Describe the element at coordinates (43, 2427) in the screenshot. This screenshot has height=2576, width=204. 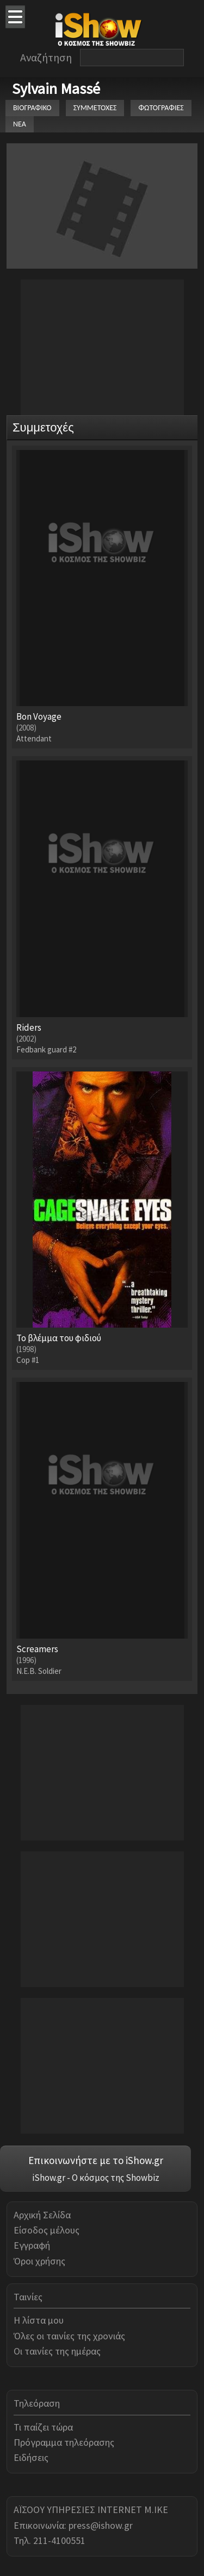
I see `Τι παίζει τώρα` at that location.